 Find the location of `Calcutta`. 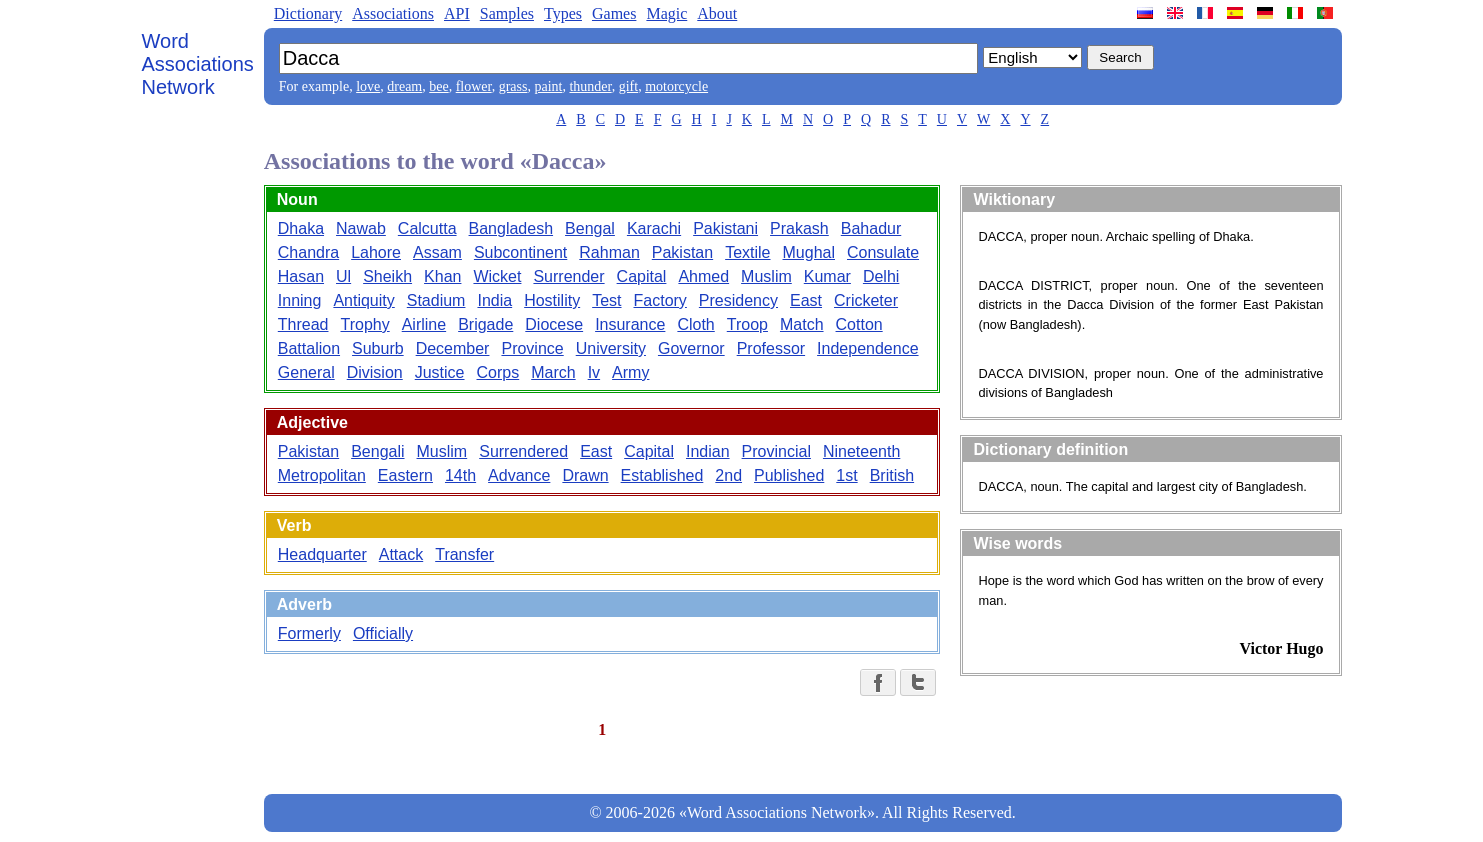

Calcutta is located at coordinates (427, 228).